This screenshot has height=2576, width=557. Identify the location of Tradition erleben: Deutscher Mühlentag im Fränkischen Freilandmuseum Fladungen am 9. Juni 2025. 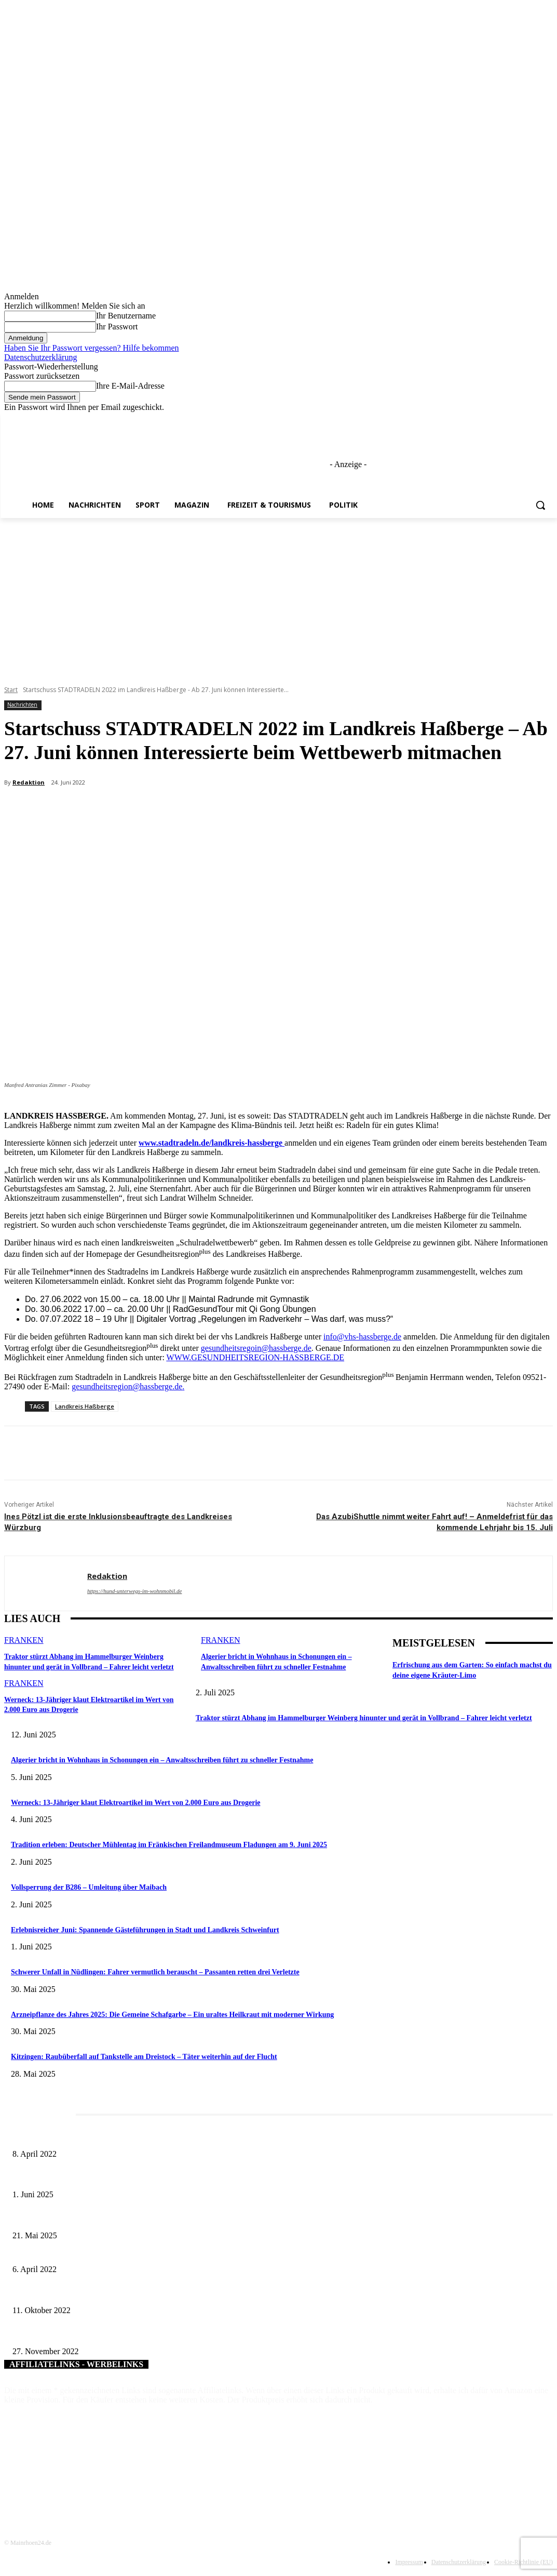
(169, 1845).